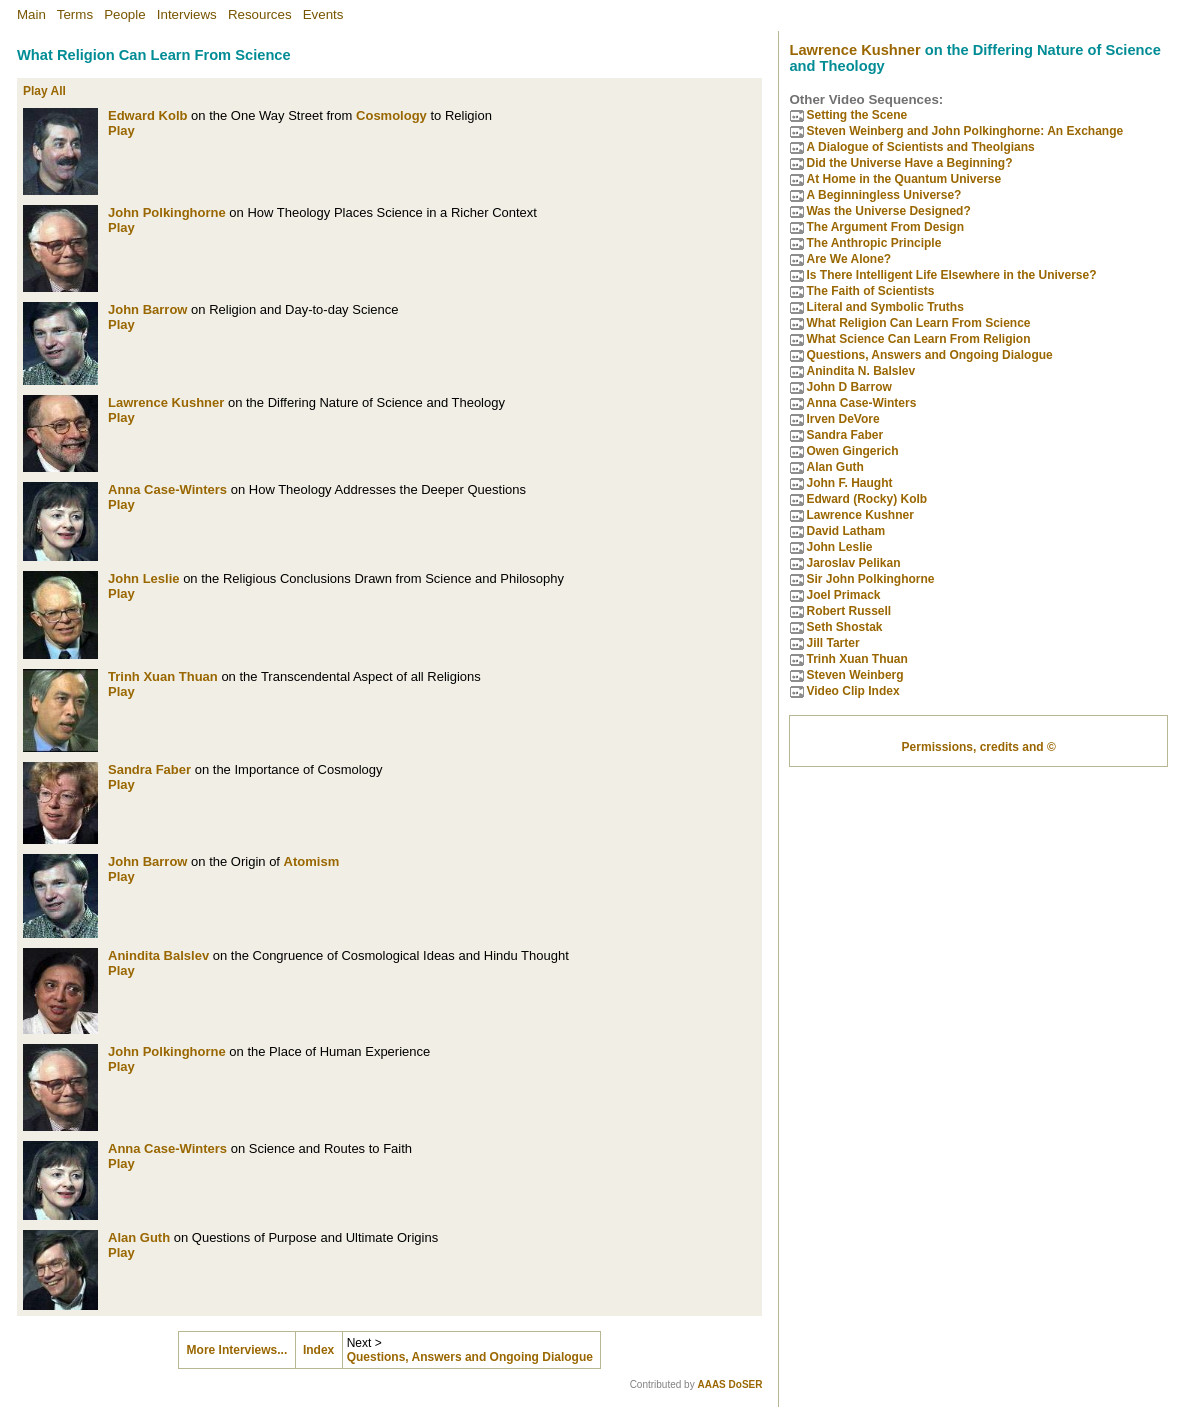 The width and height of the screenshot is (1180, 1407). What do you see at coordinates (832, 643) in the screenshot?
I see `Jill Tarter` at bounding box center [832, 643].